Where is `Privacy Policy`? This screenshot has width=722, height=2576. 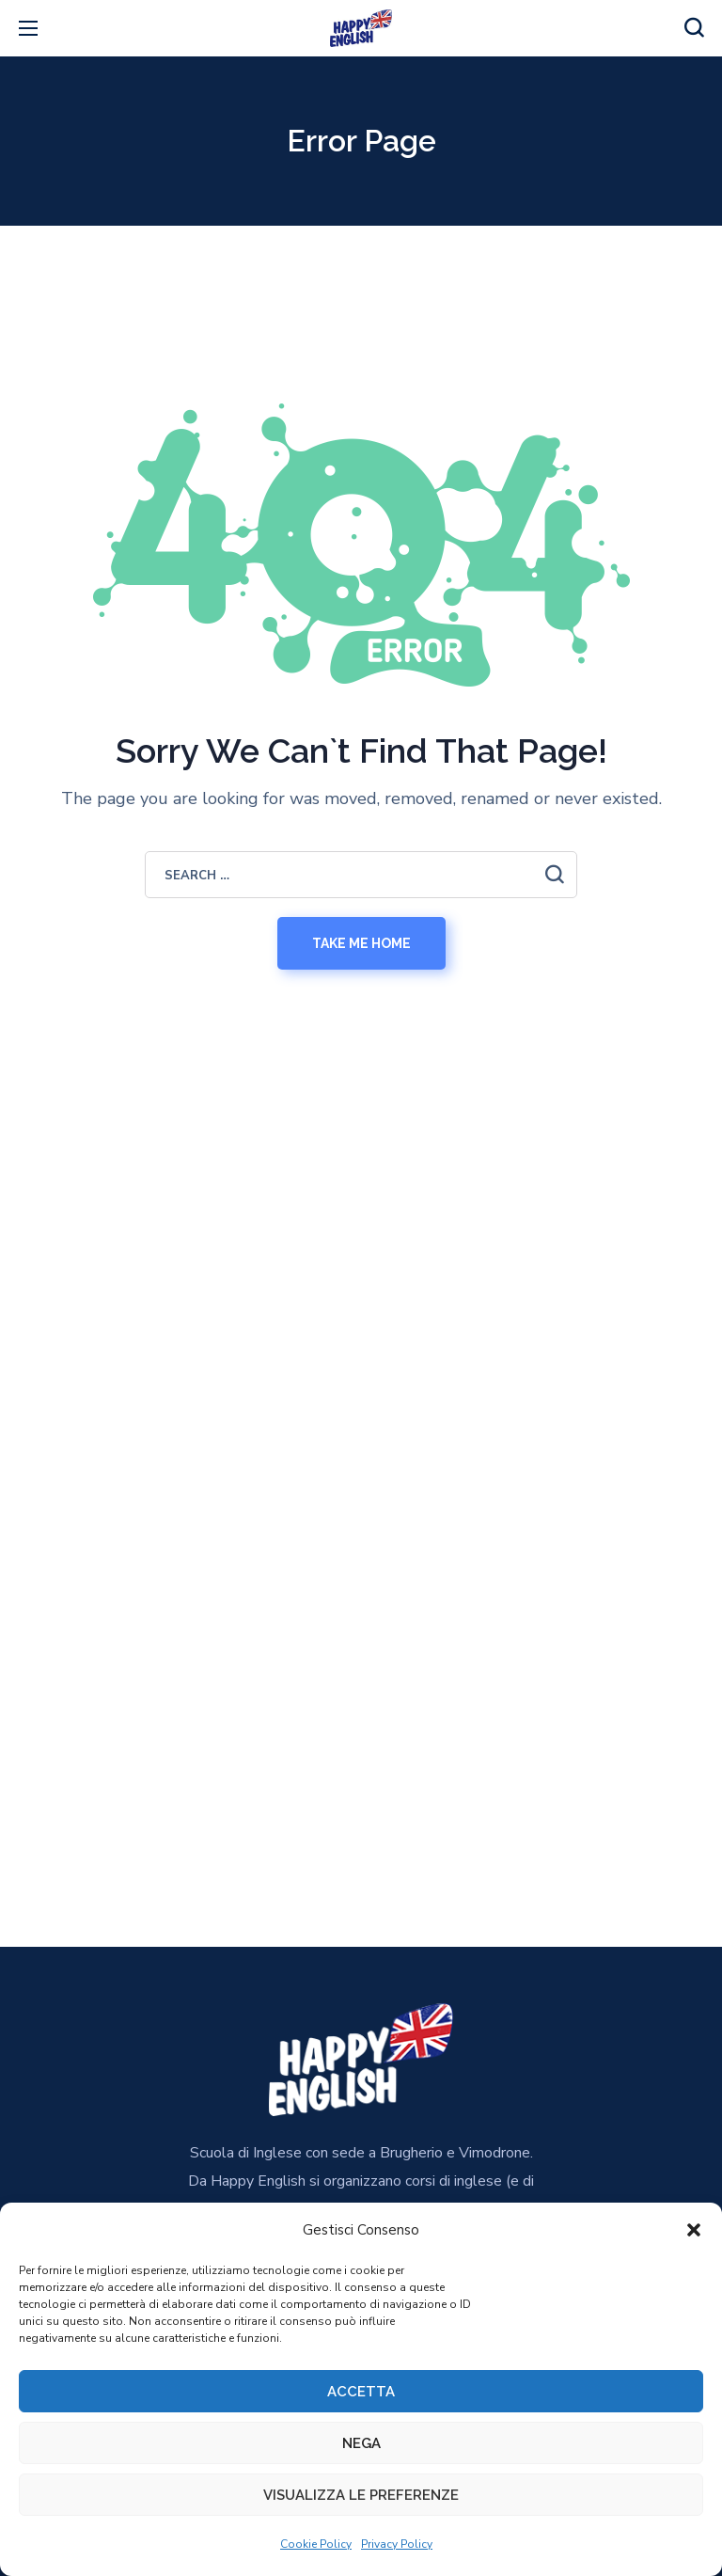 Privacy Policy is located at coordinates (396, 2544).